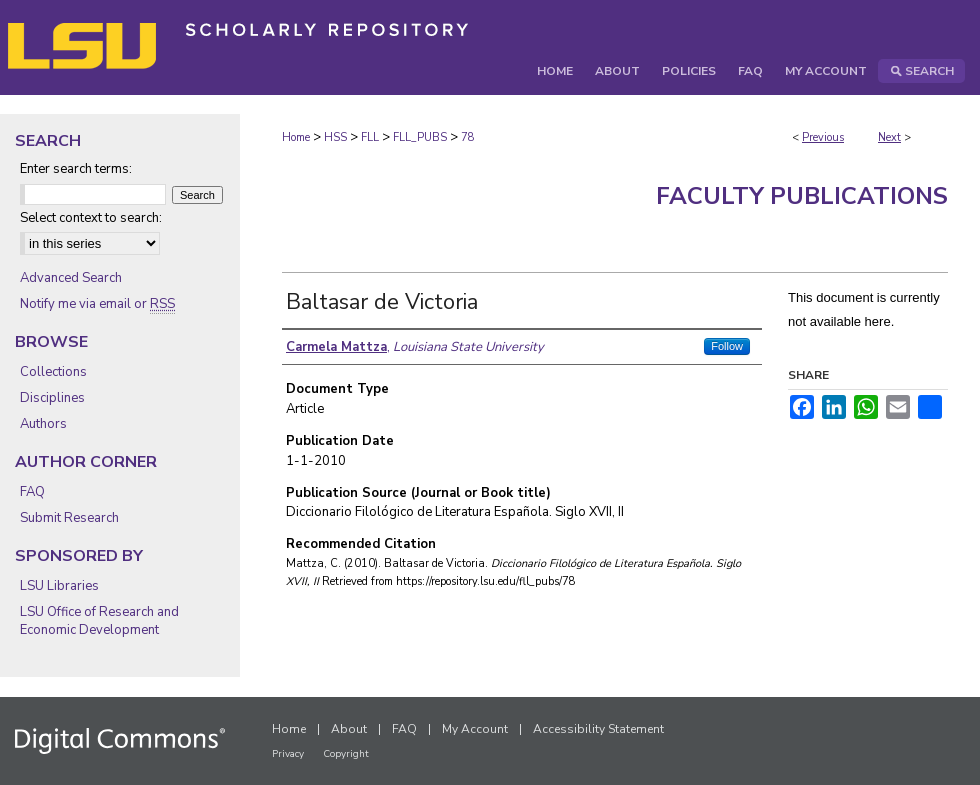  I want to click on FLL, so click(370, 137).